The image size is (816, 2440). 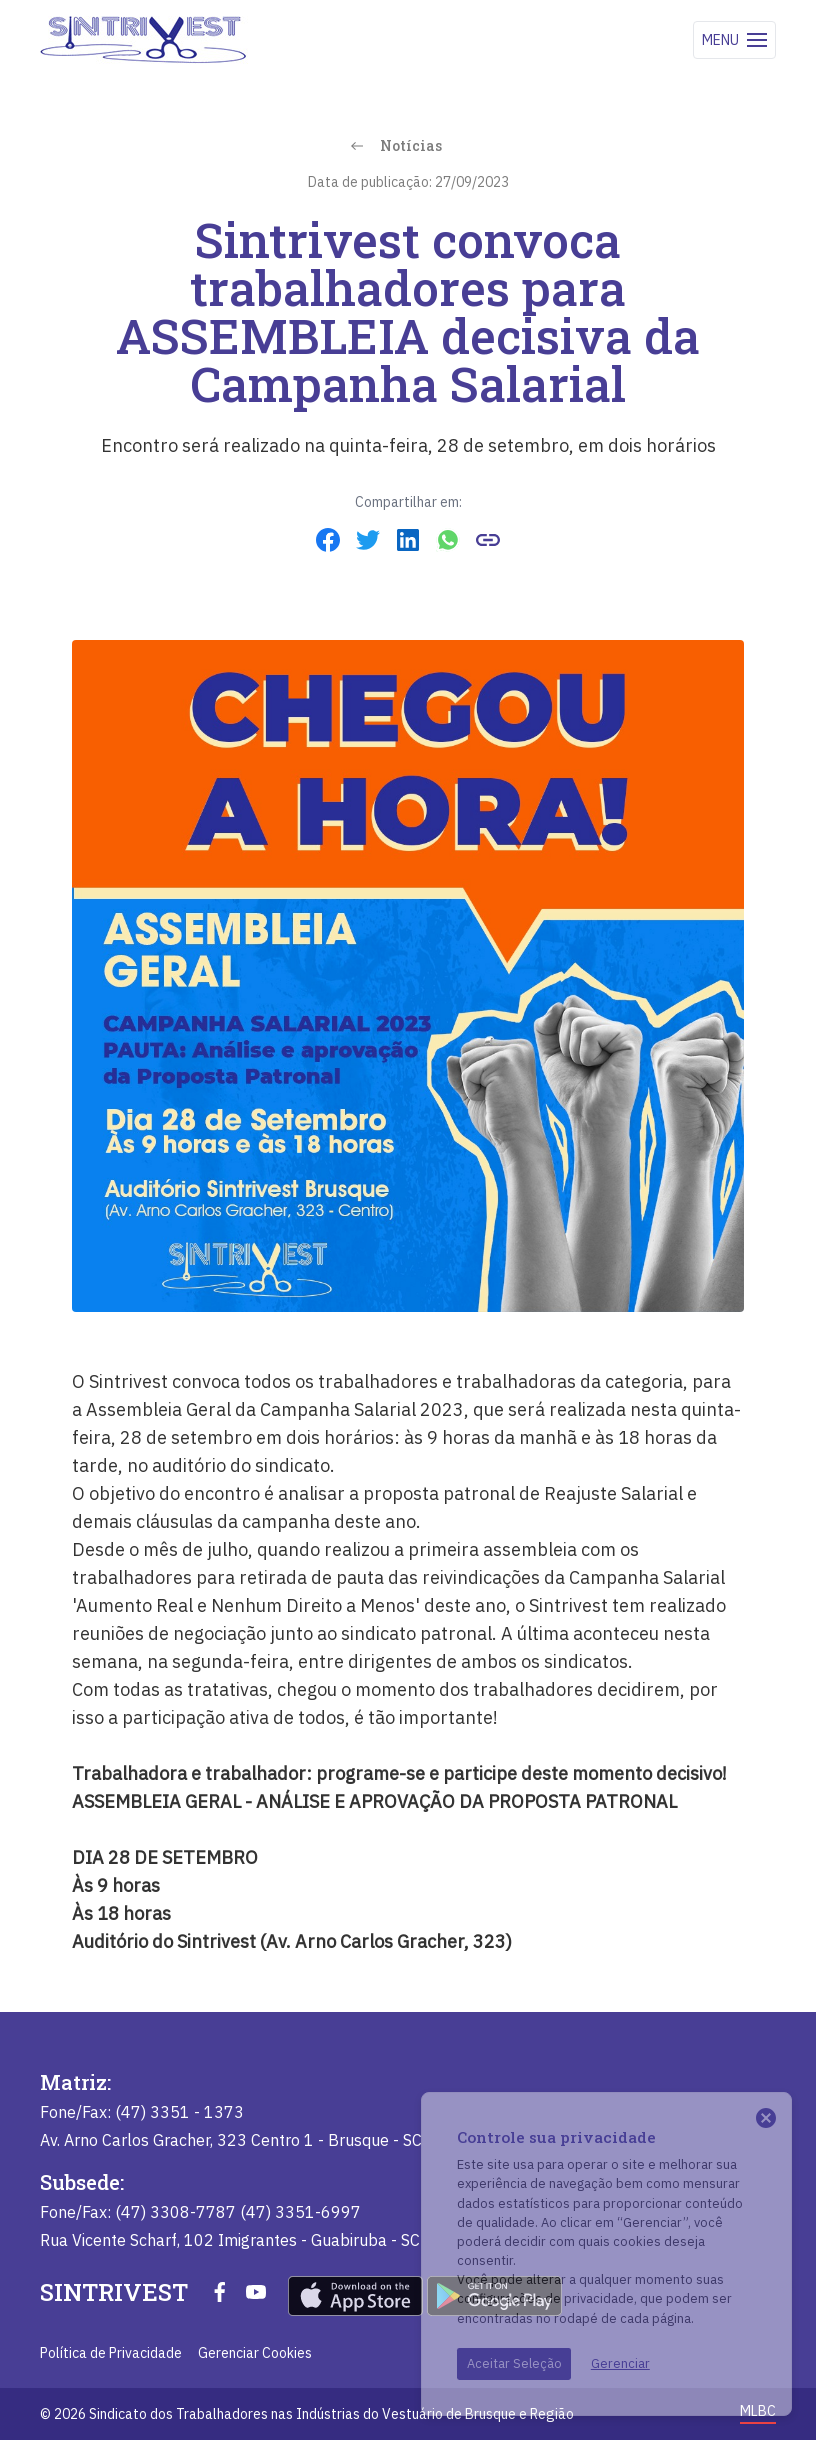 I want to click on Política de Privacidade, so click(x=111, y=2353).